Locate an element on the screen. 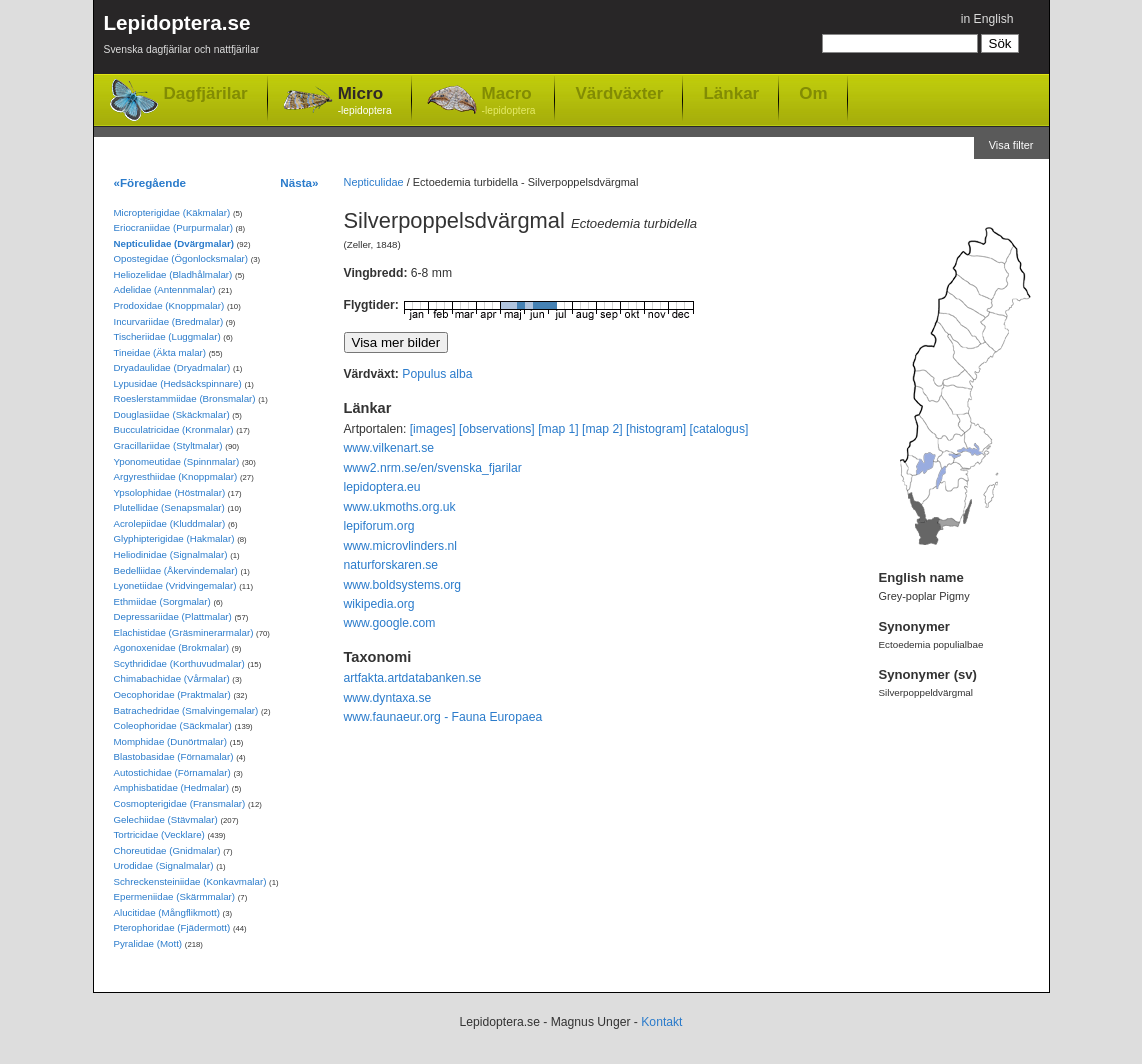 The image size is (1142, 1064). Länkar is located at coordinates (731, 93).